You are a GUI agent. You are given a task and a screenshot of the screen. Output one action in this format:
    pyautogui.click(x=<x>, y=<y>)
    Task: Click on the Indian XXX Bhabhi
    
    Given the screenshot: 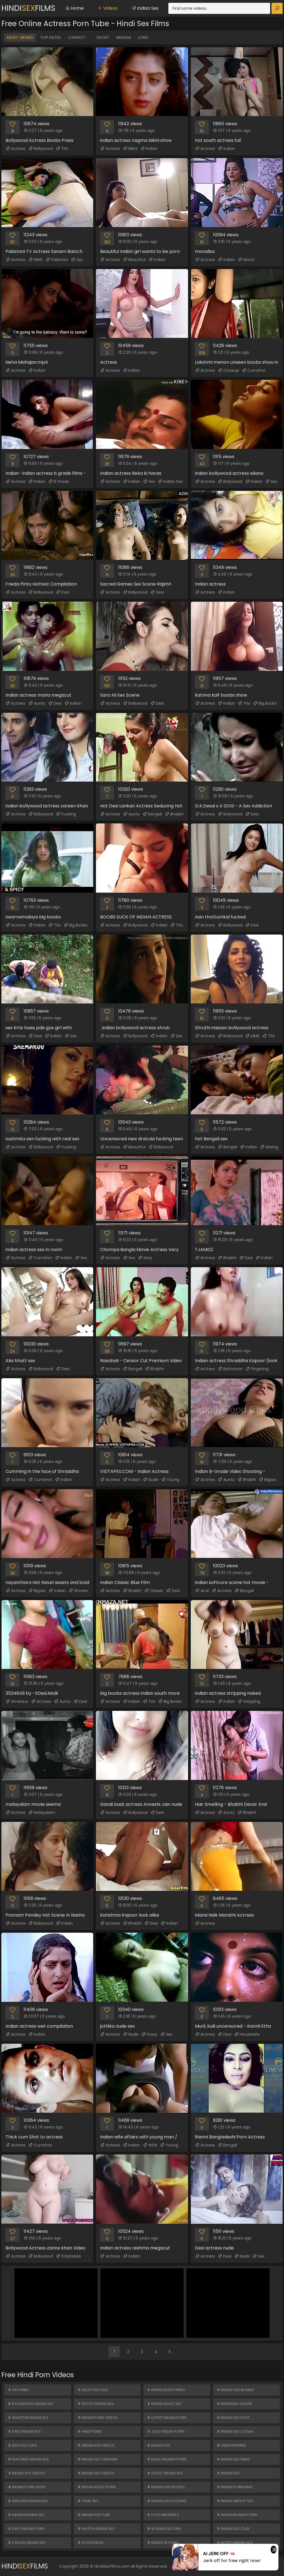 What is the action you would take?
    pyautogui.click(x=234, y=2389)
    